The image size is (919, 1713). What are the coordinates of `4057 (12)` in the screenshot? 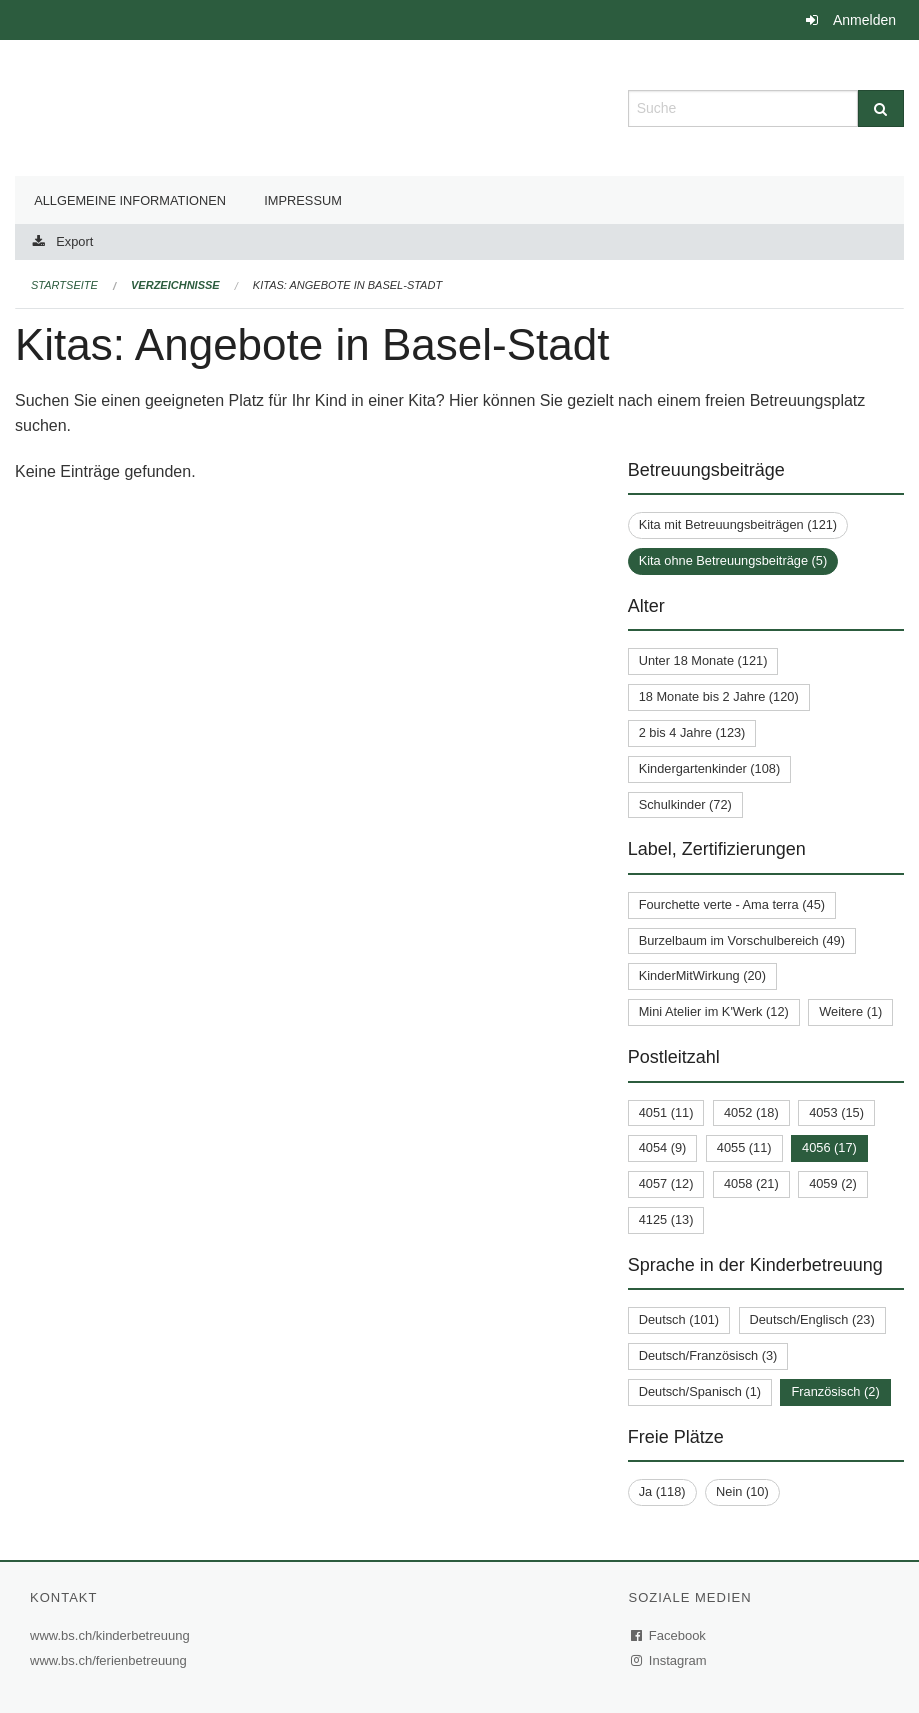 It's located at (666, 1183).